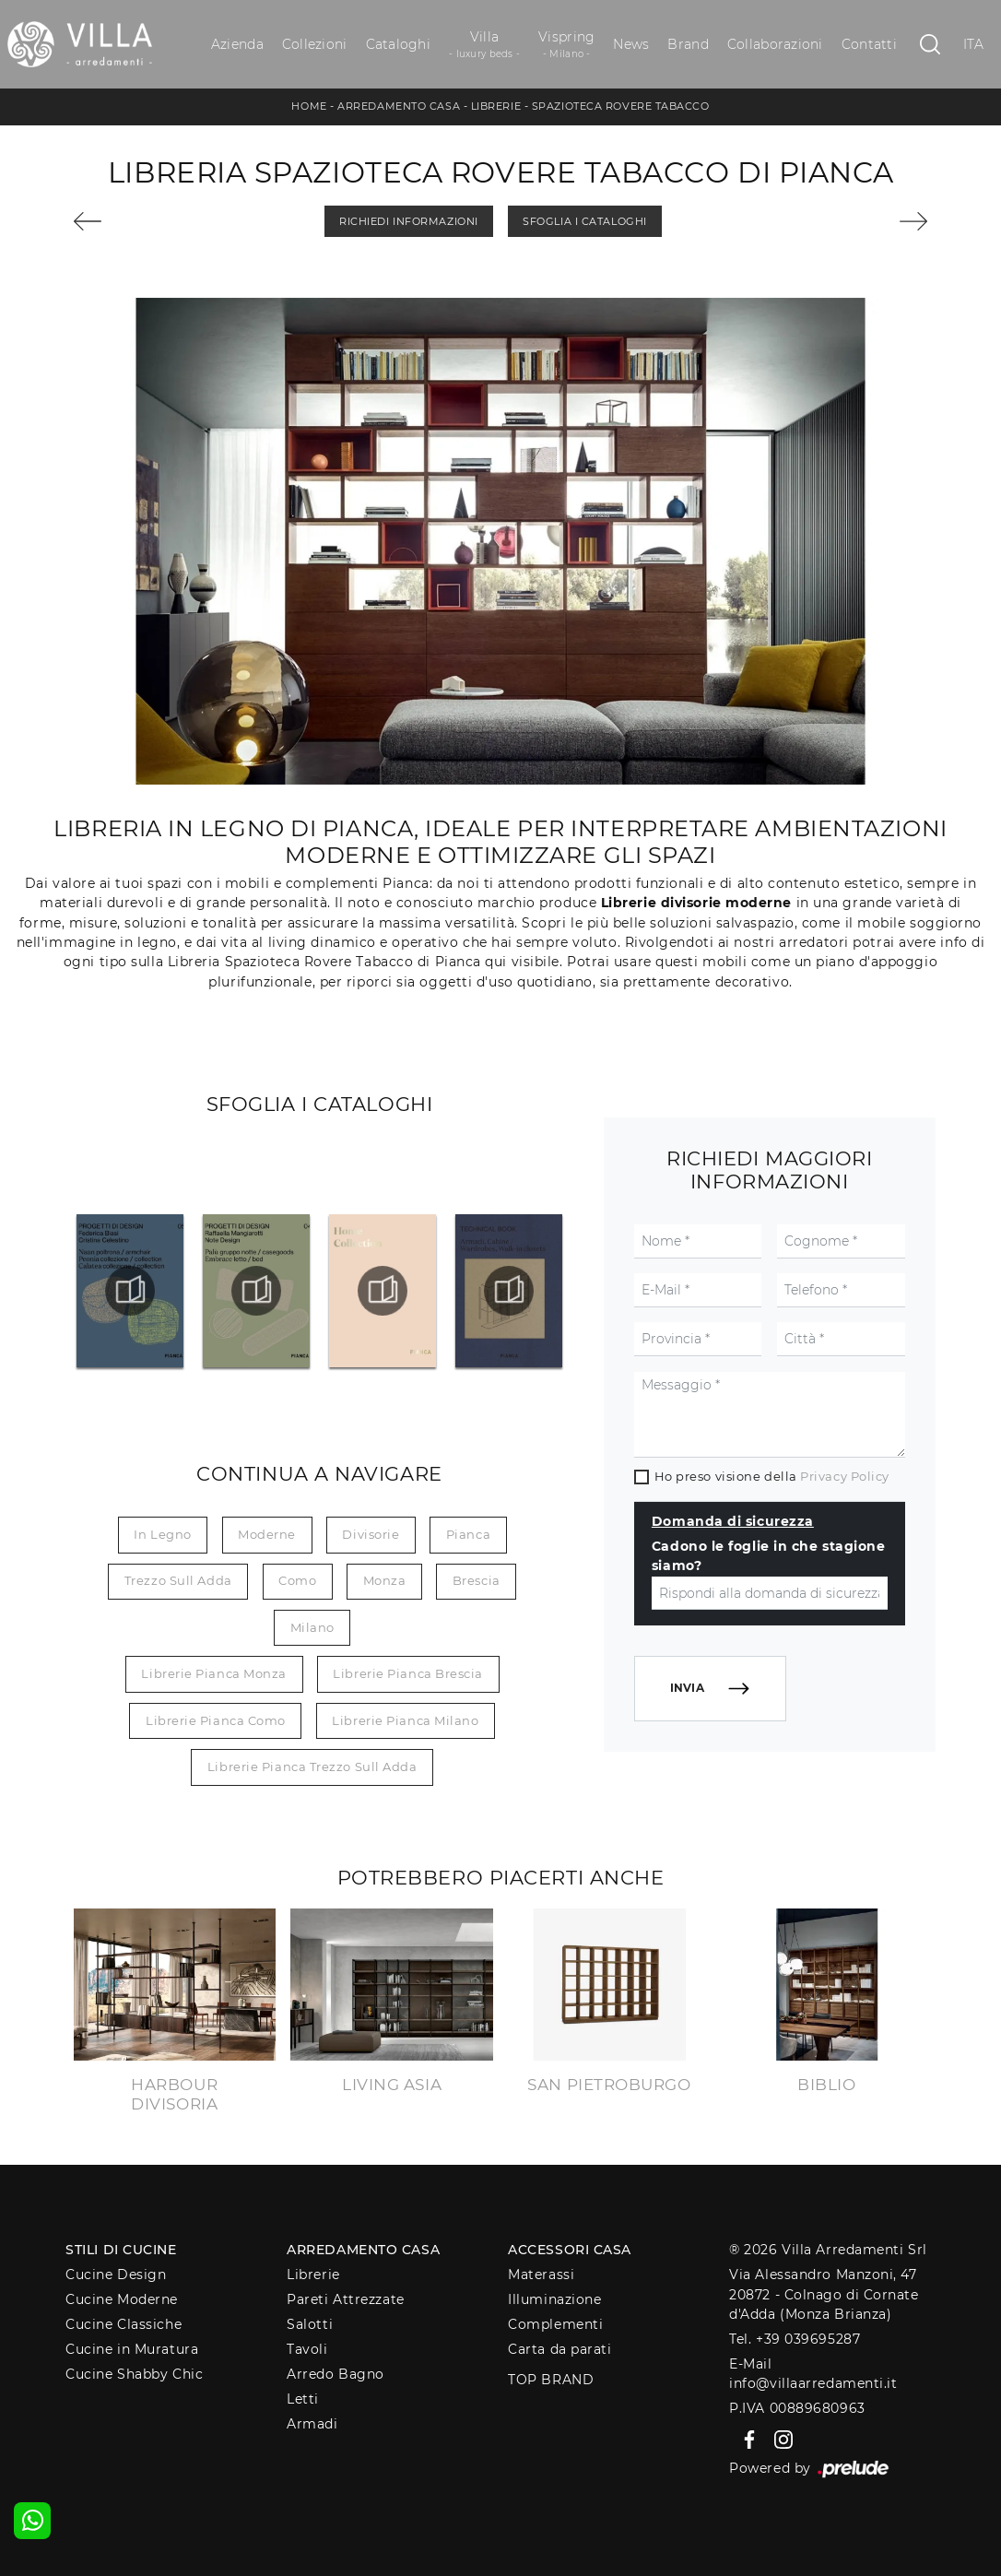 Image resolution: width=1001 pixels, height=2576 pixels. Describe the element at coordinates (162, 1534) in the screenshot. I see `in legno` at that location.